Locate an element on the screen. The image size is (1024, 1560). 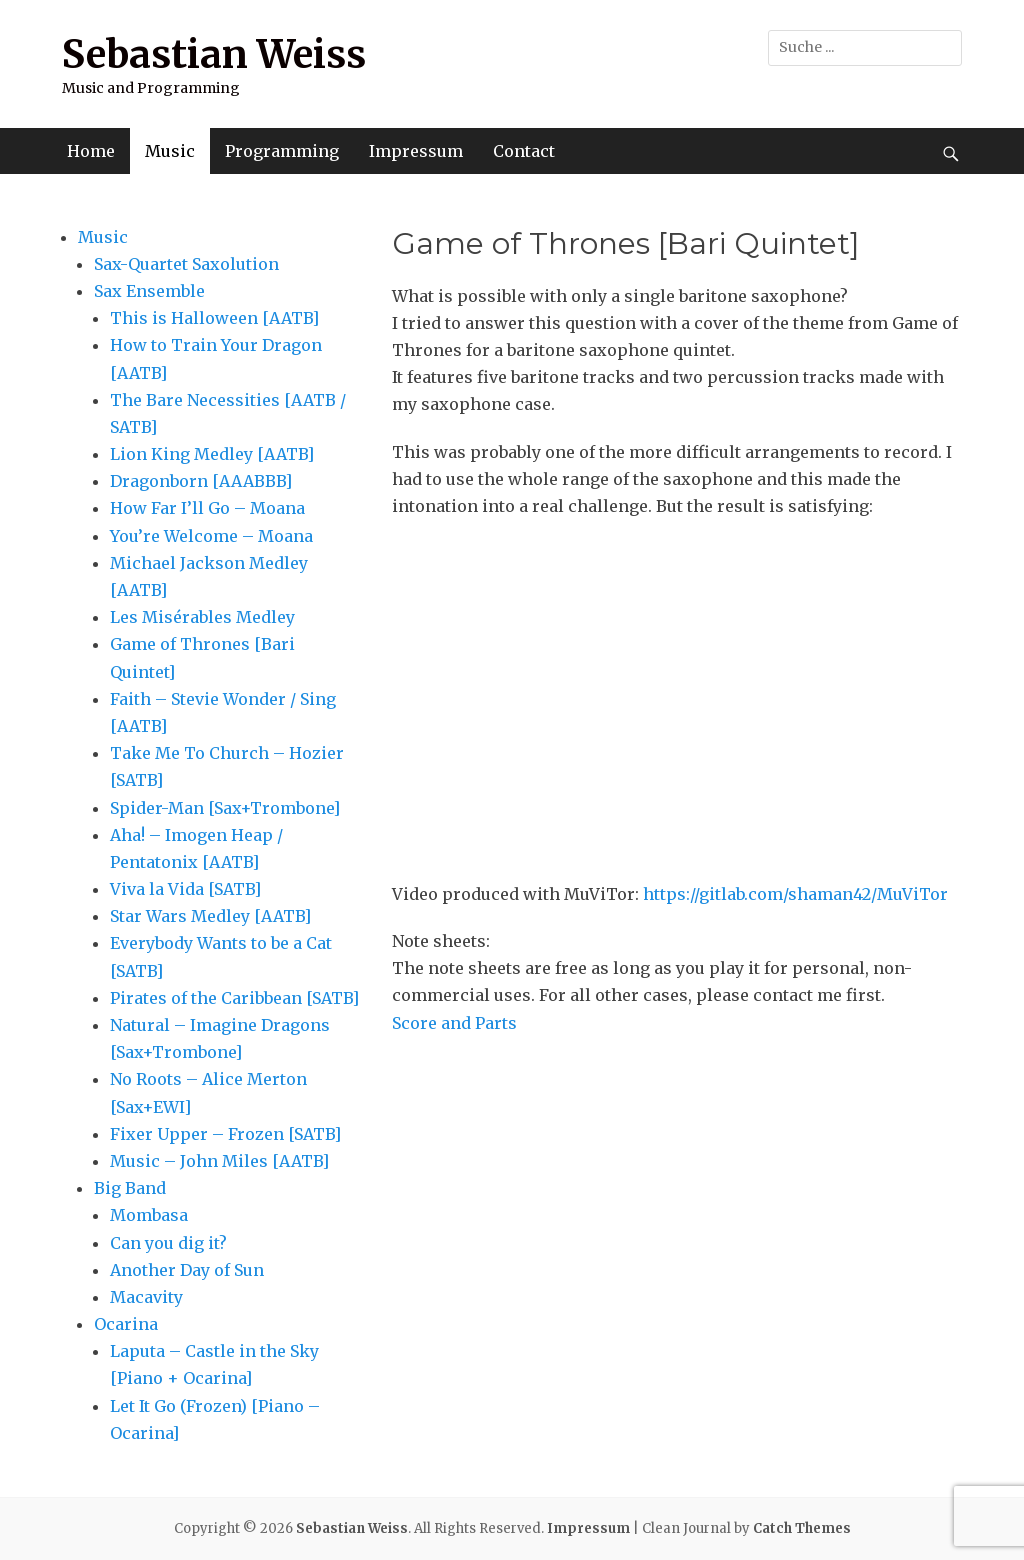
Programming is located at coordinates (282, 151).